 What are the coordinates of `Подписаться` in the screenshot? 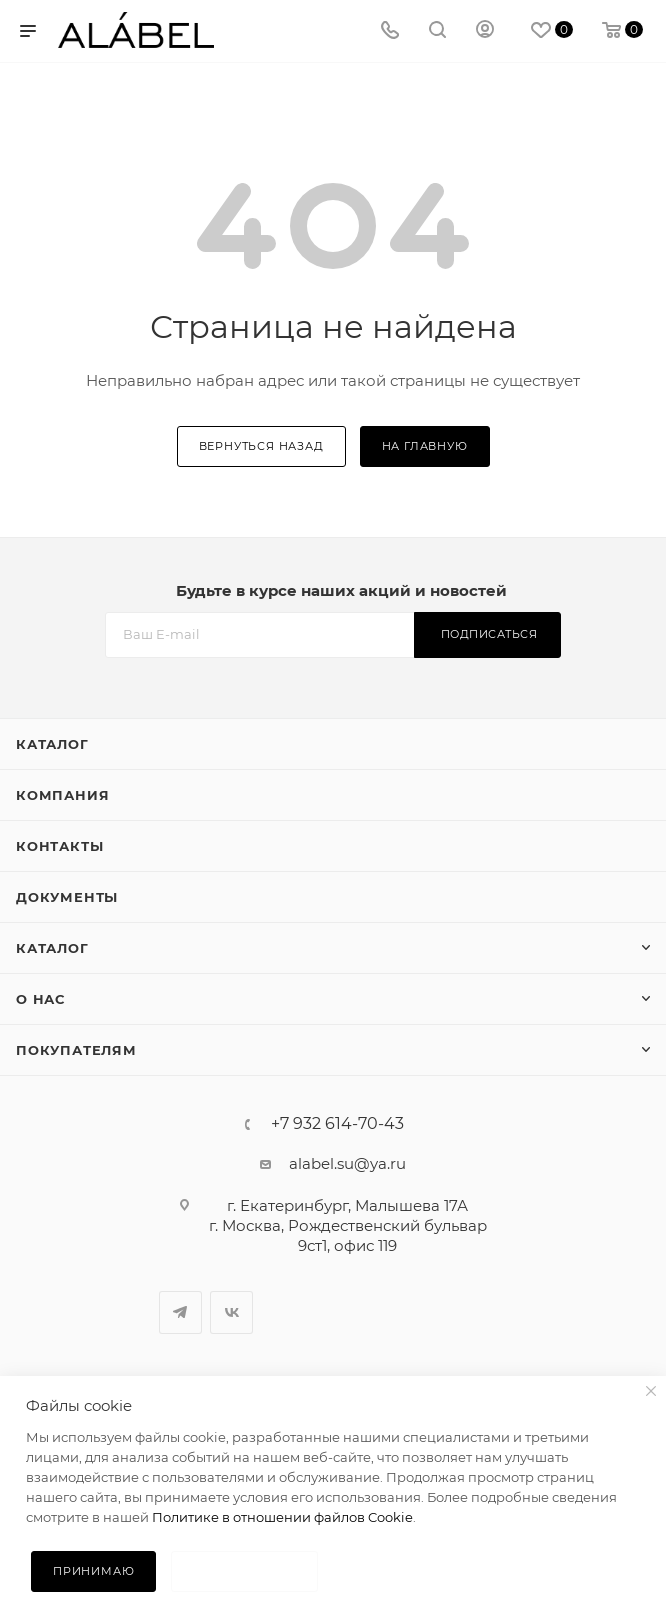 It's located at (489, 634).